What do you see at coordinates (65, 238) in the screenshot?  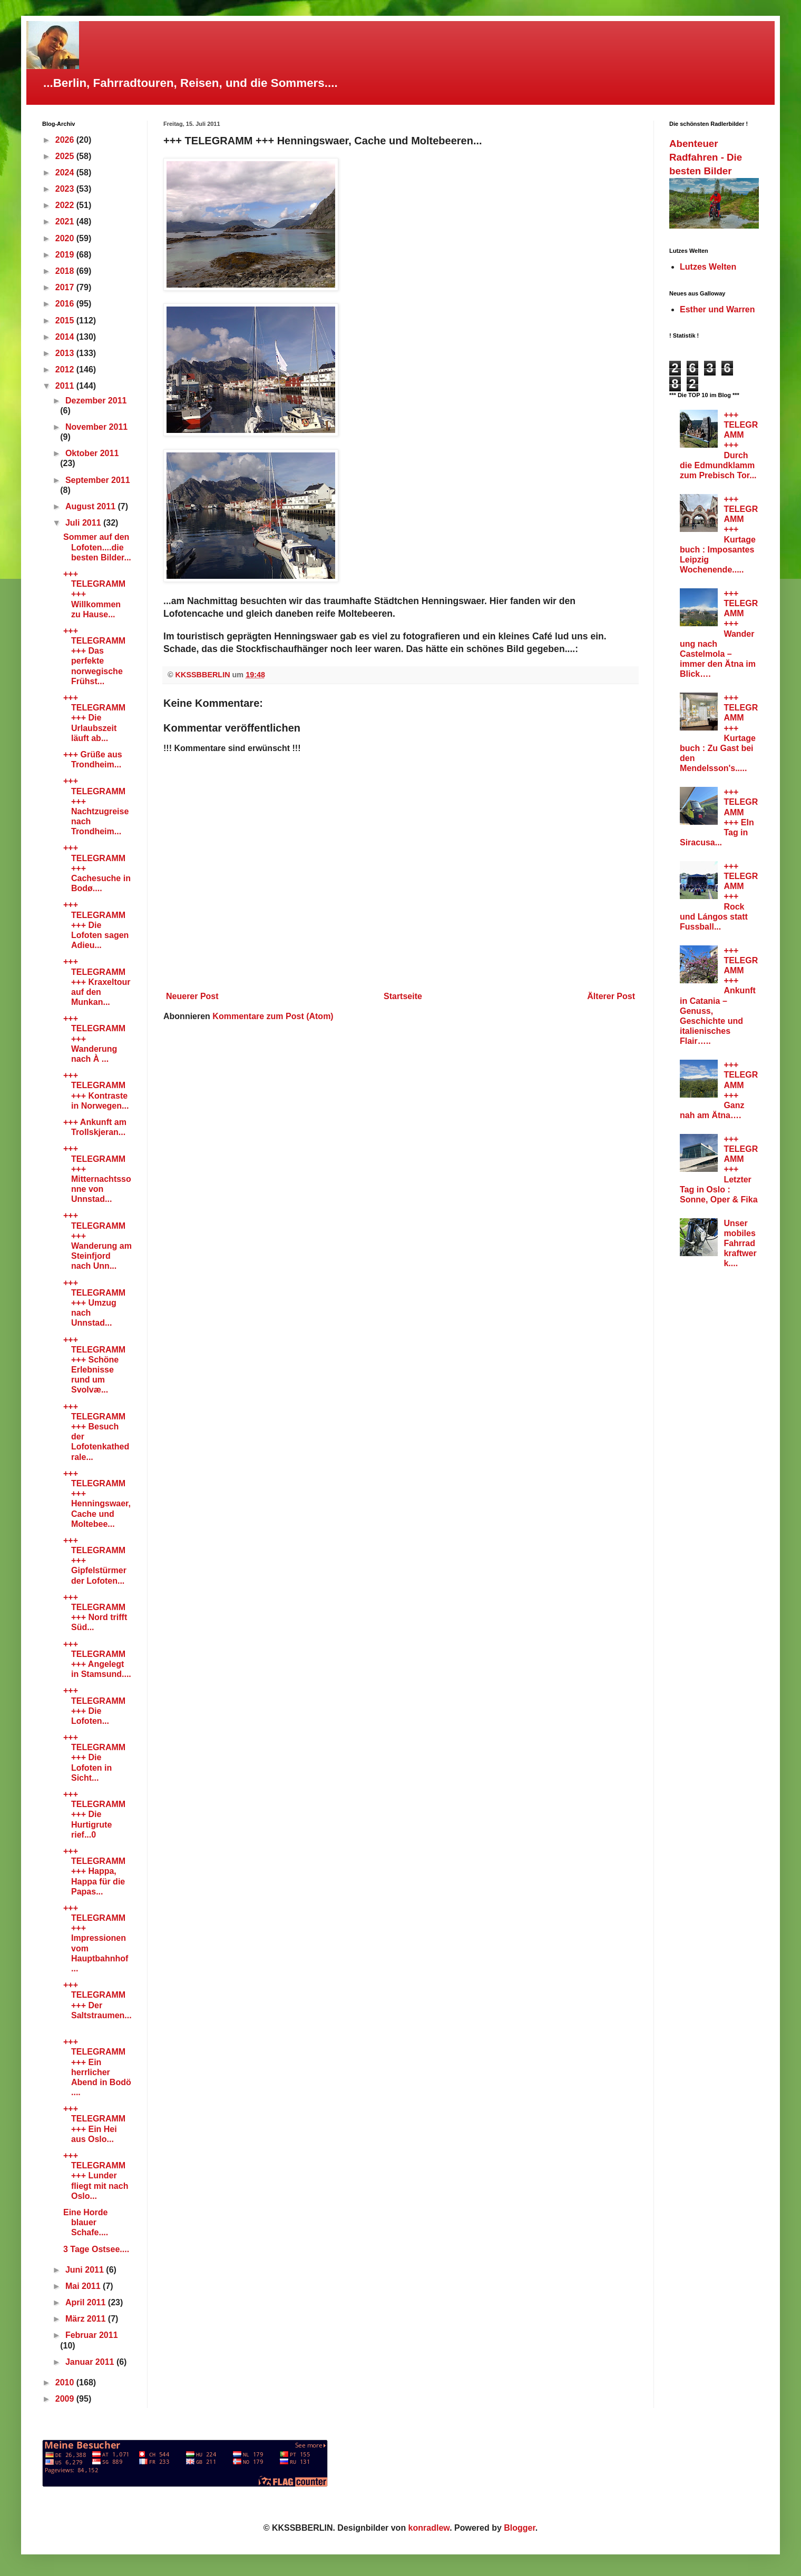 I see `2020` at bounding box center [65, 238].